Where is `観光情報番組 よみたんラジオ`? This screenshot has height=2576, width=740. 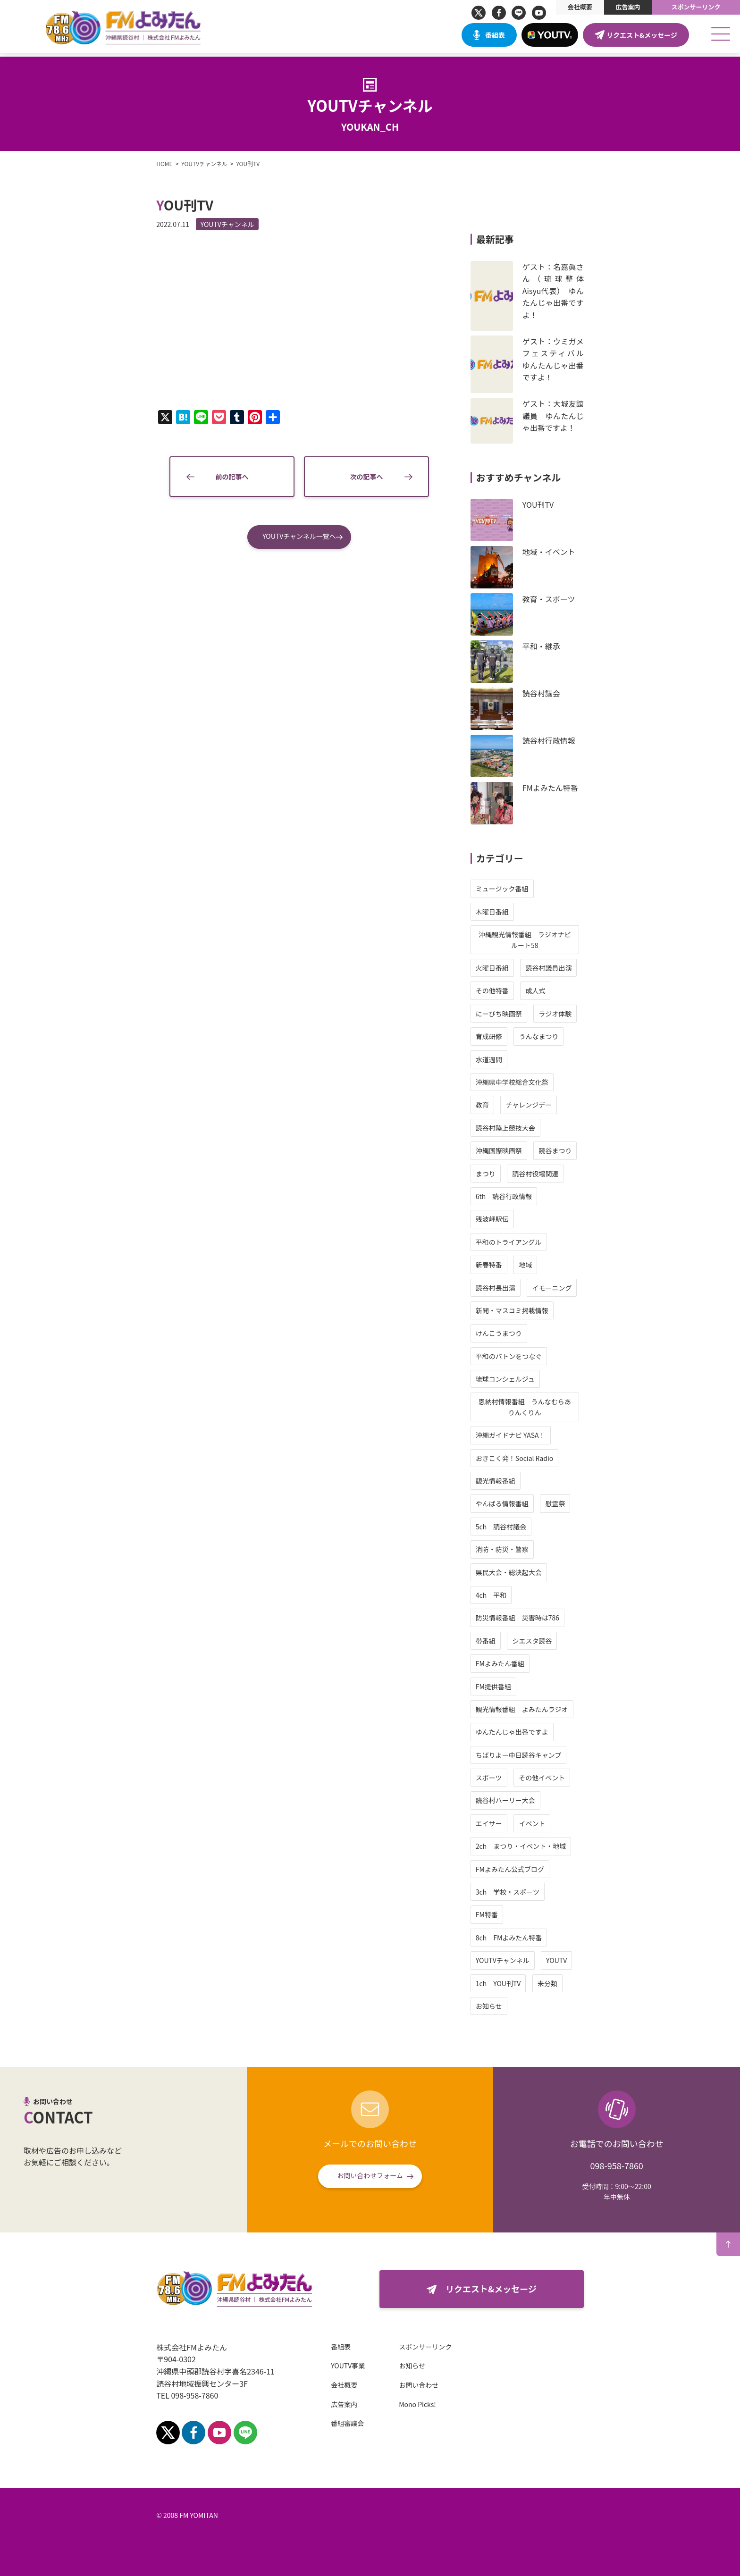 観光情報番組 よみたんラジオ is located at coordinates (530, 1709).